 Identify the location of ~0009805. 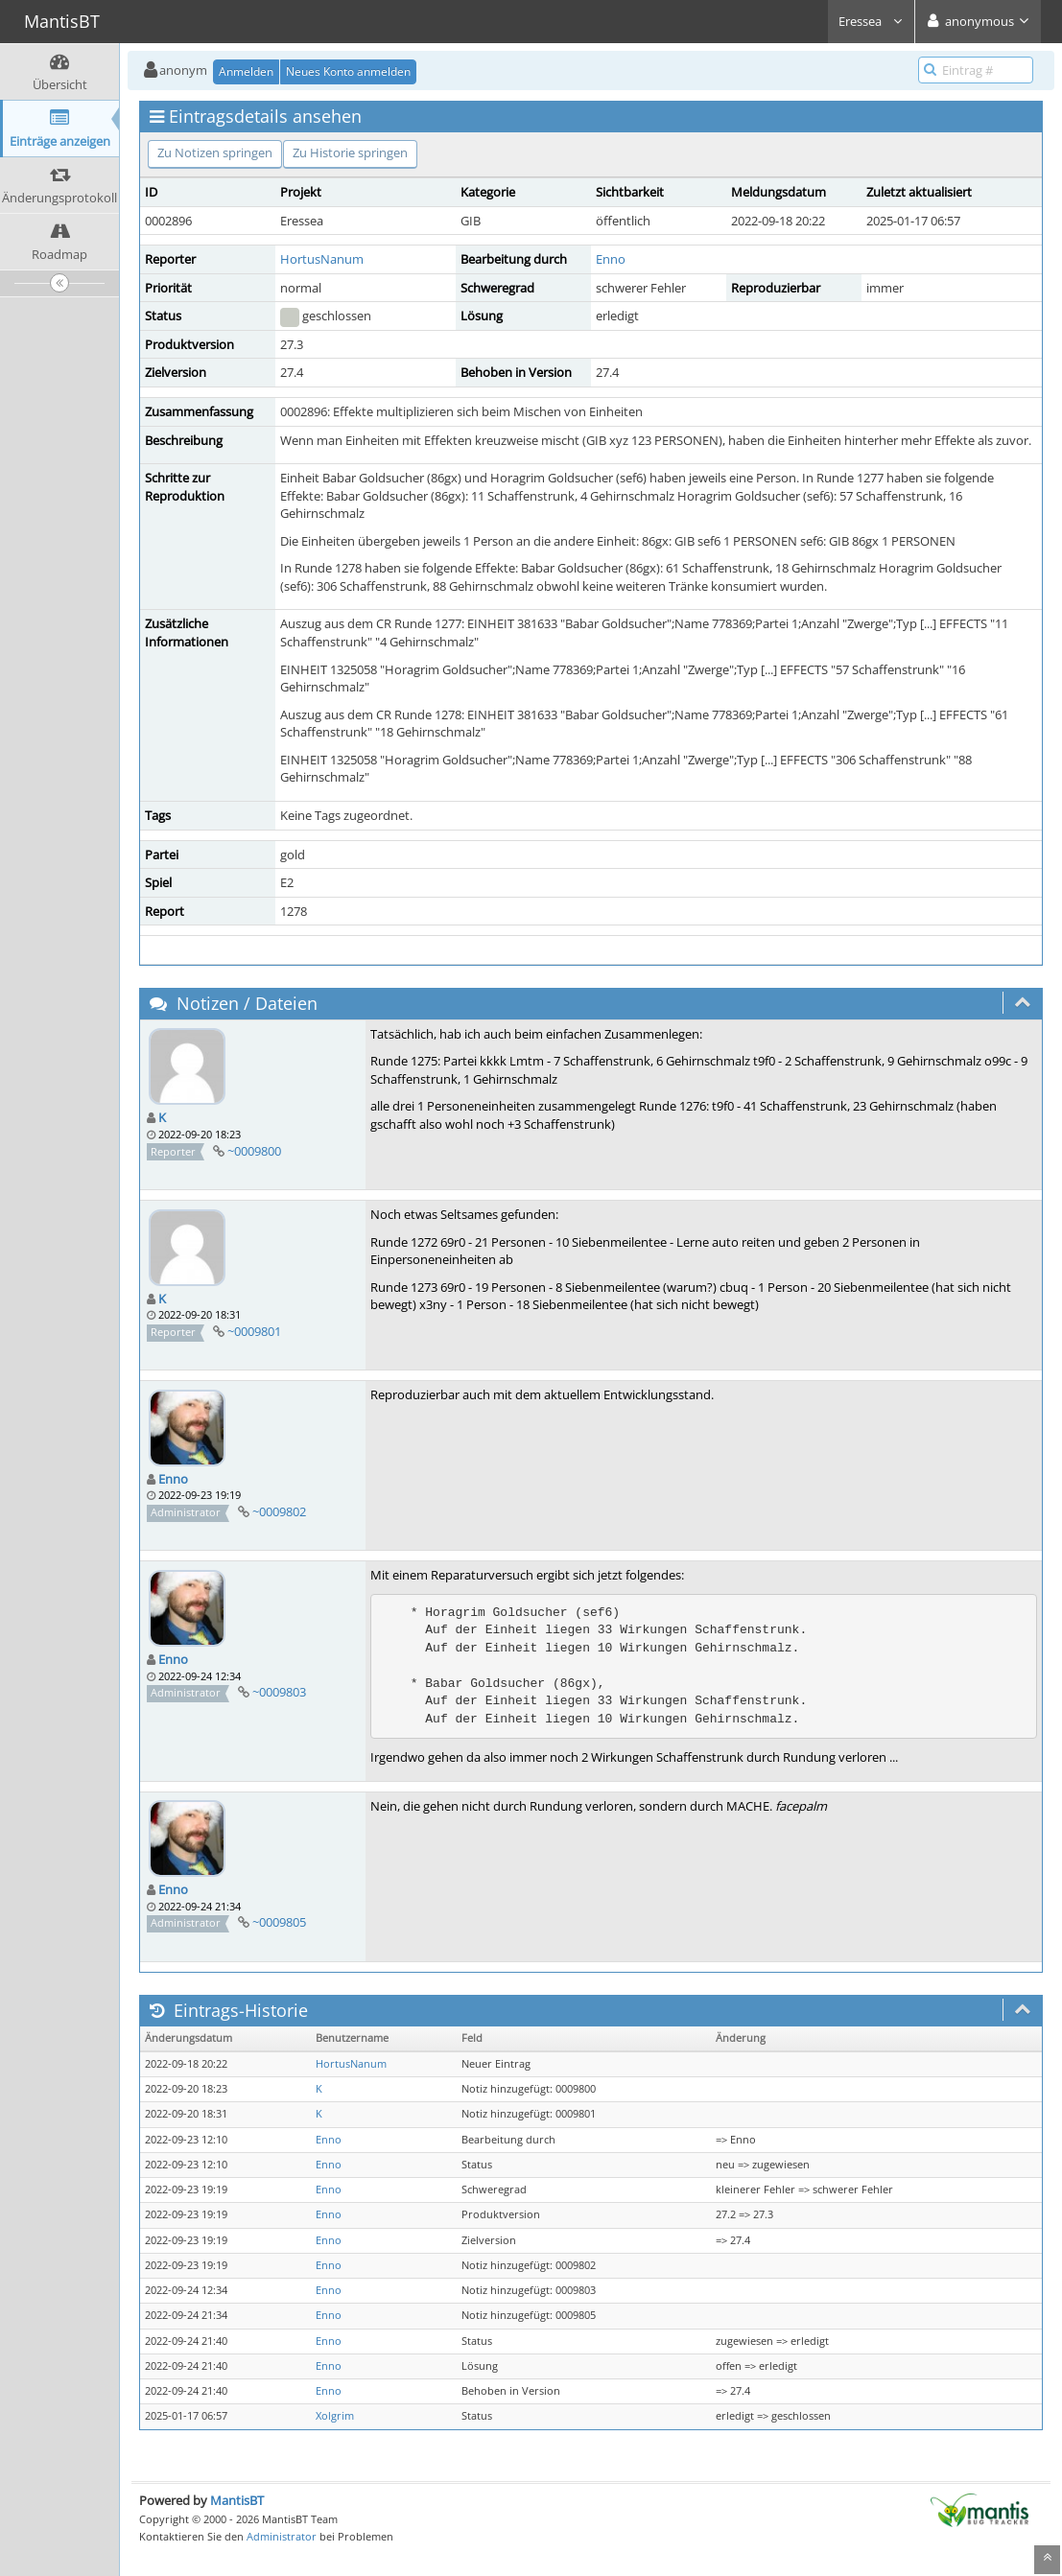
(279, 1922).